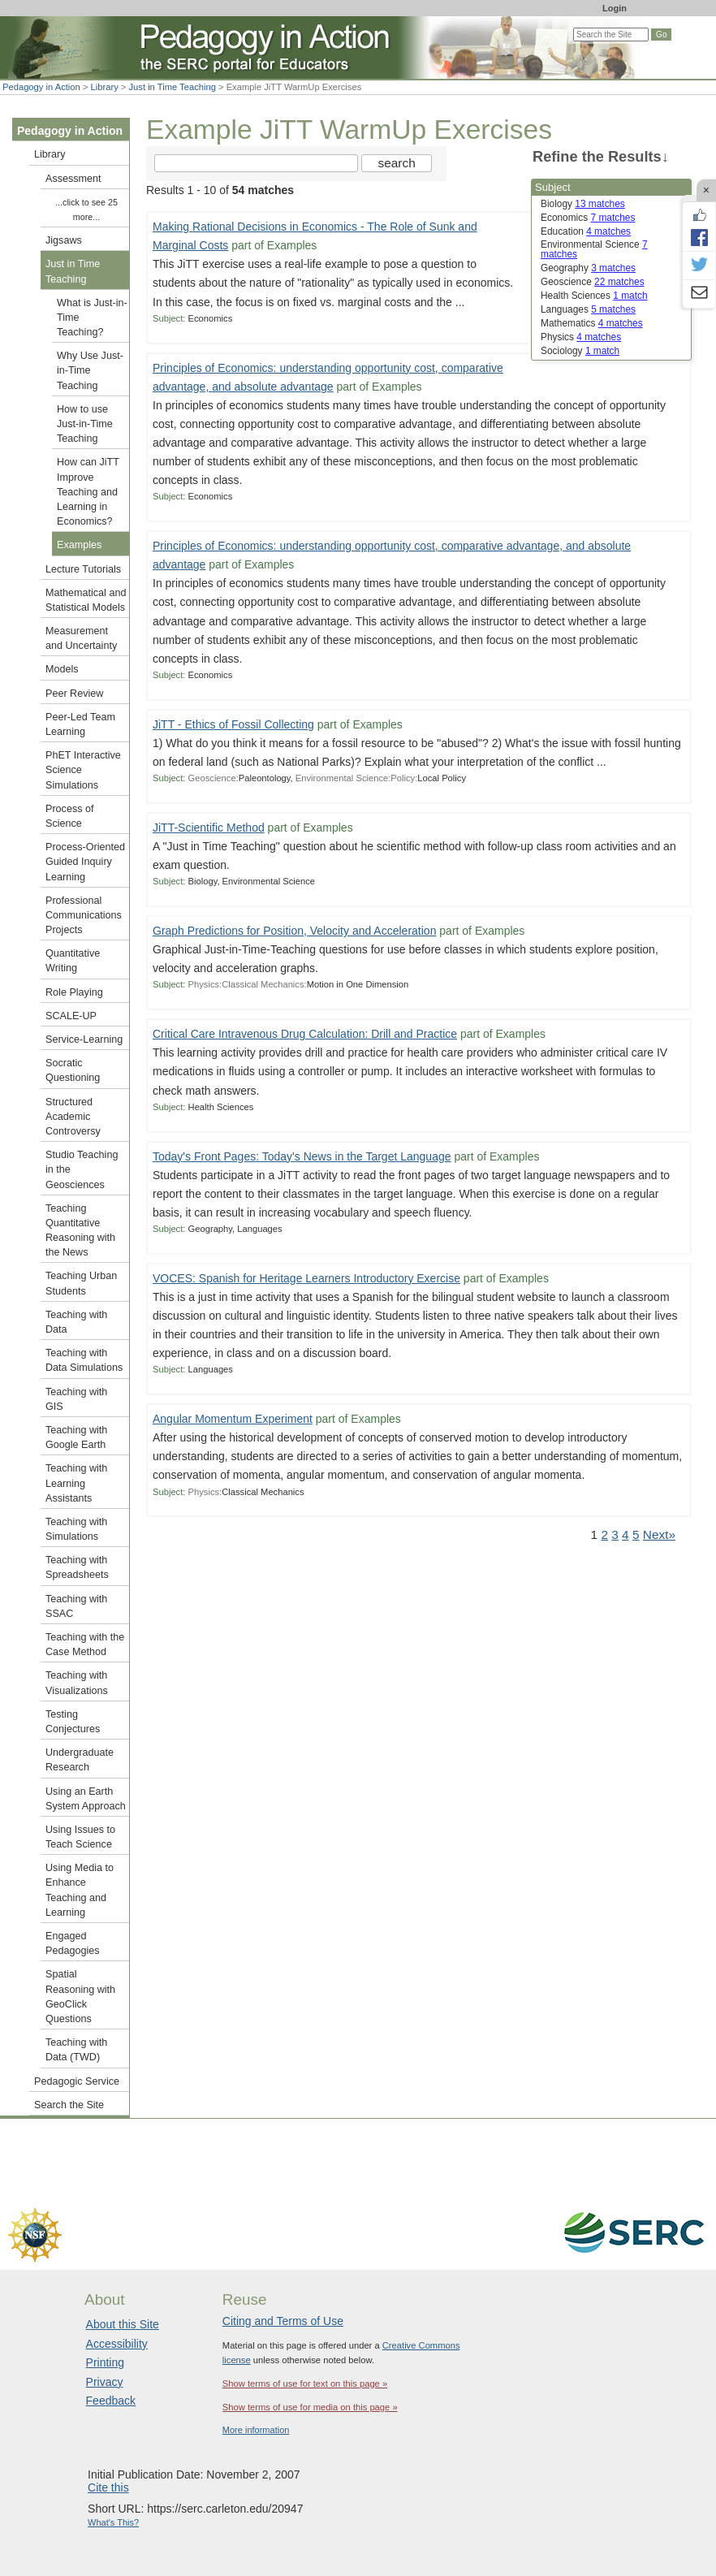 The width and height of the screenshot is (716, 2576). What do you see at coordinates (73, 1116) in the screenshot?
I see `Structured Academic Controversy` at bounding box center [73, 1116].